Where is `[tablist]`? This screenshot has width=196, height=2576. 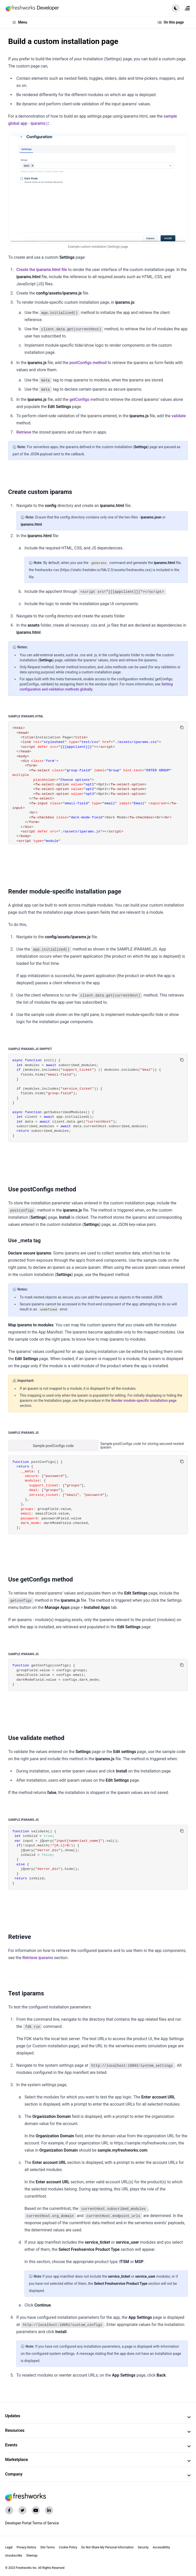
[tablist] is located at coordinates (98, 1445).